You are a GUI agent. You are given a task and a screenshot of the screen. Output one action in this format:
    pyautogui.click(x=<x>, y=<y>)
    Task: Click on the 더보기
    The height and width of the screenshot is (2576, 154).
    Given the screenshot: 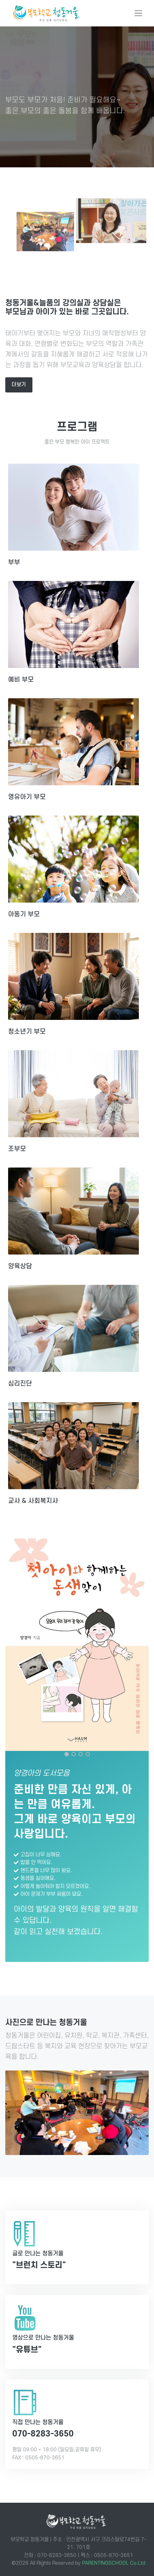 What is the action you would take?
    pyautogui.click(x=19, y=385)
    